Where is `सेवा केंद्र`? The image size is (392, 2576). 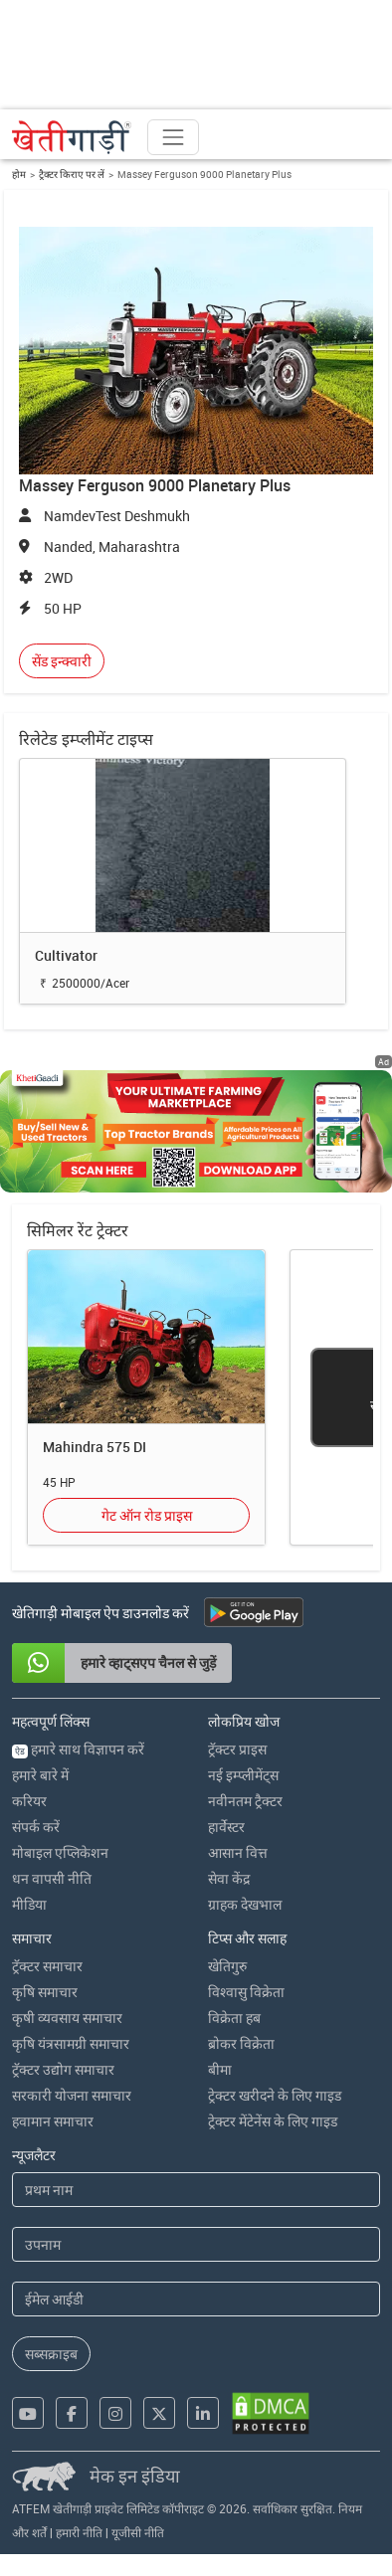 सेवा केंद्र is located at coordinates (229, 1878).